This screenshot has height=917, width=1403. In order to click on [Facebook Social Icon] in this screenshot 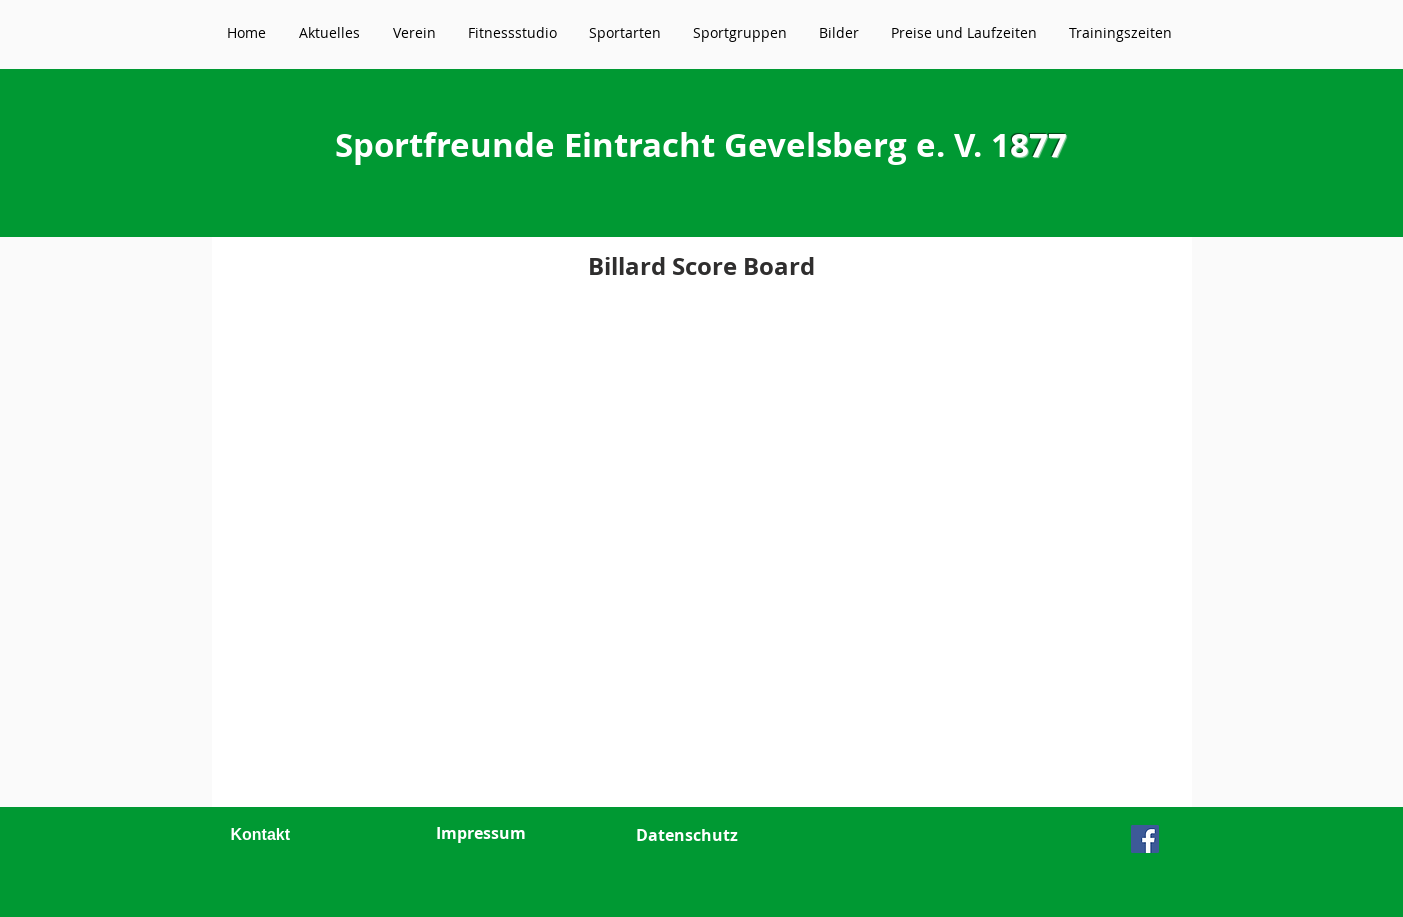, I will do `click(1145, 839)`.